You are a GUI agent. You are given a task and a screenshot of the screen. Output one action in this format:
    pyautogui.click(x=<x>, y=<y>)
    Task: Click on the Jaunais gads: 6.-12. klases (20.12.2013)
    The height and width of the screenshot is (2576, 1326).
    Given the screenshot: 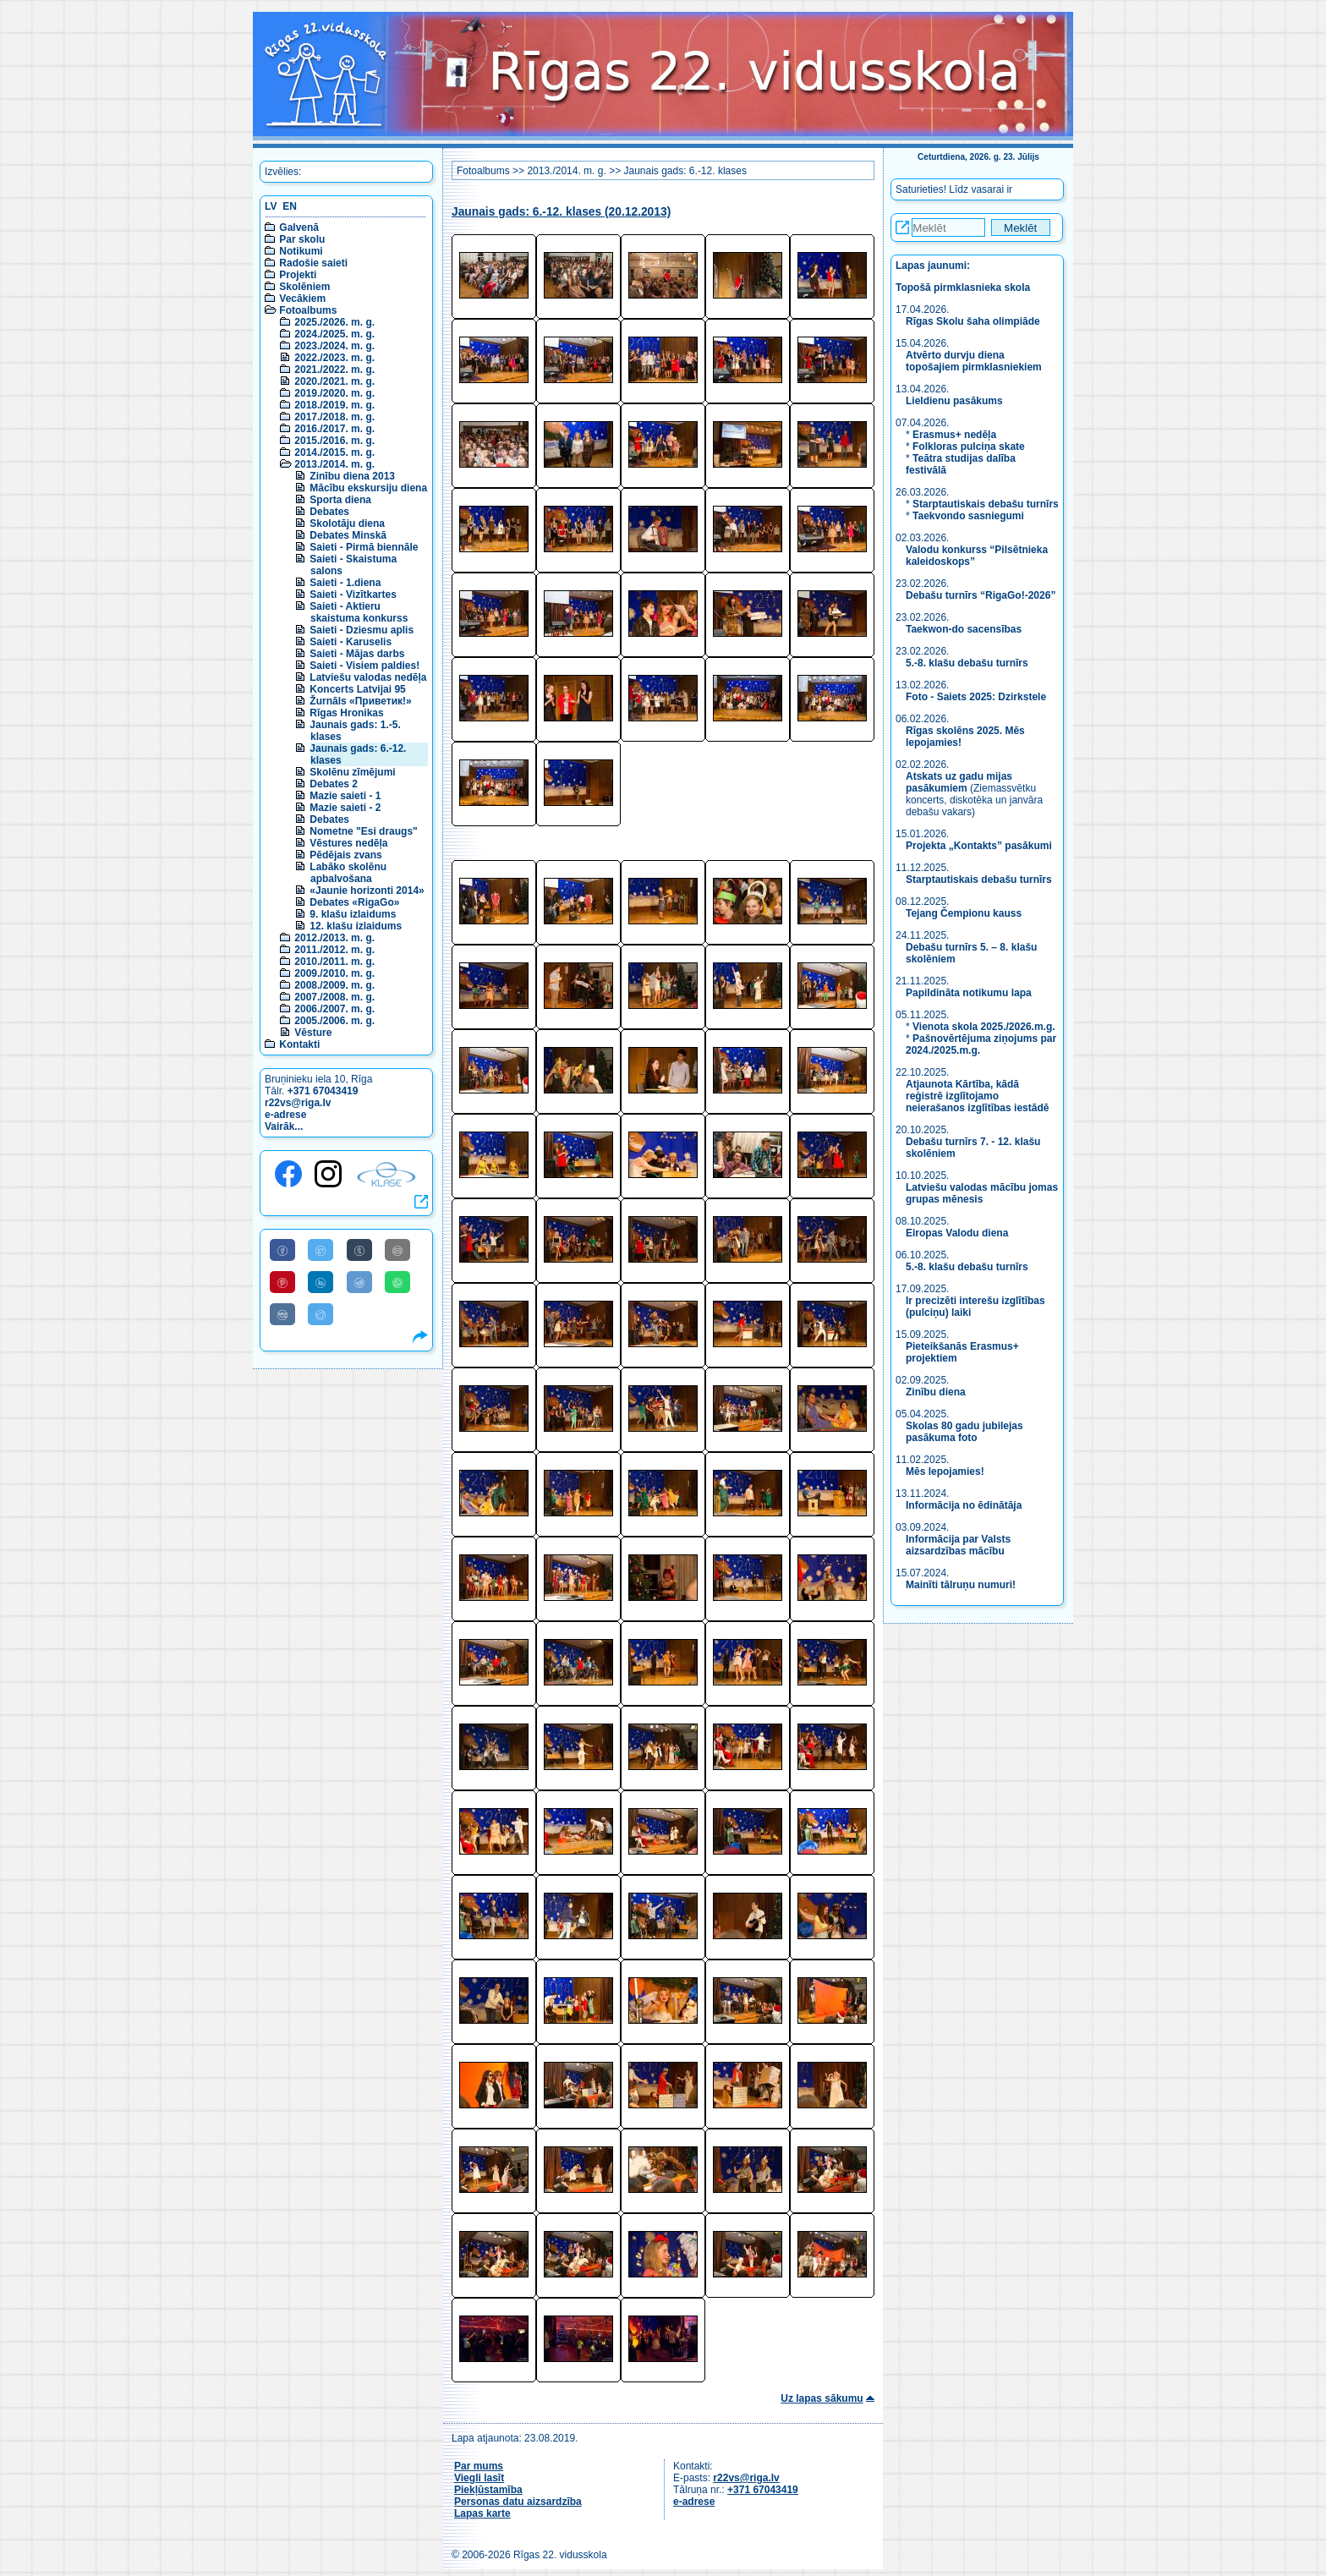 What is the action you would take?
    pyautogui.click(x=561, y=212)
    